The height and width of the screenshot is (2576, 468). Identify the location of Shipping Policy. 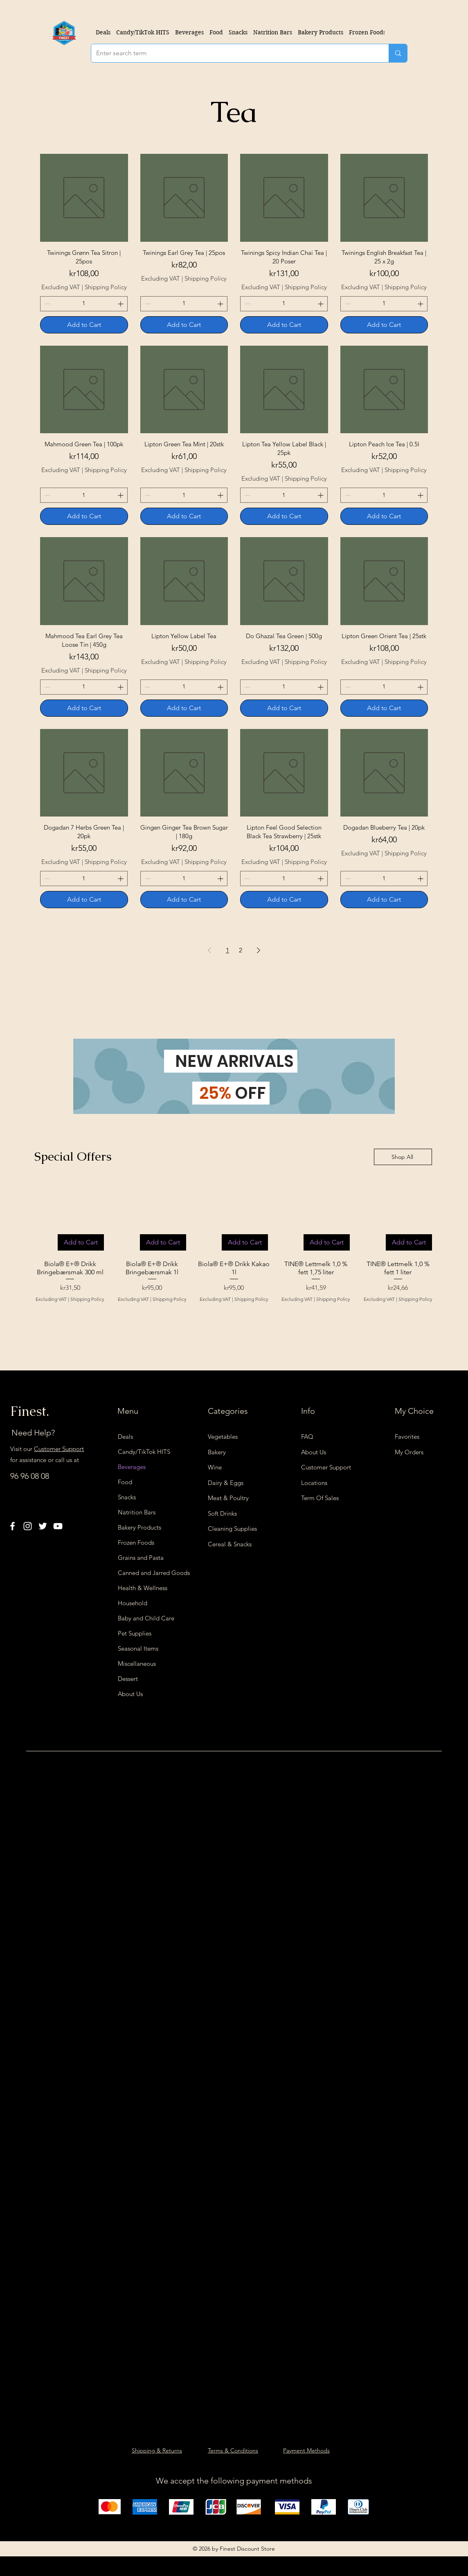
(106, 287).